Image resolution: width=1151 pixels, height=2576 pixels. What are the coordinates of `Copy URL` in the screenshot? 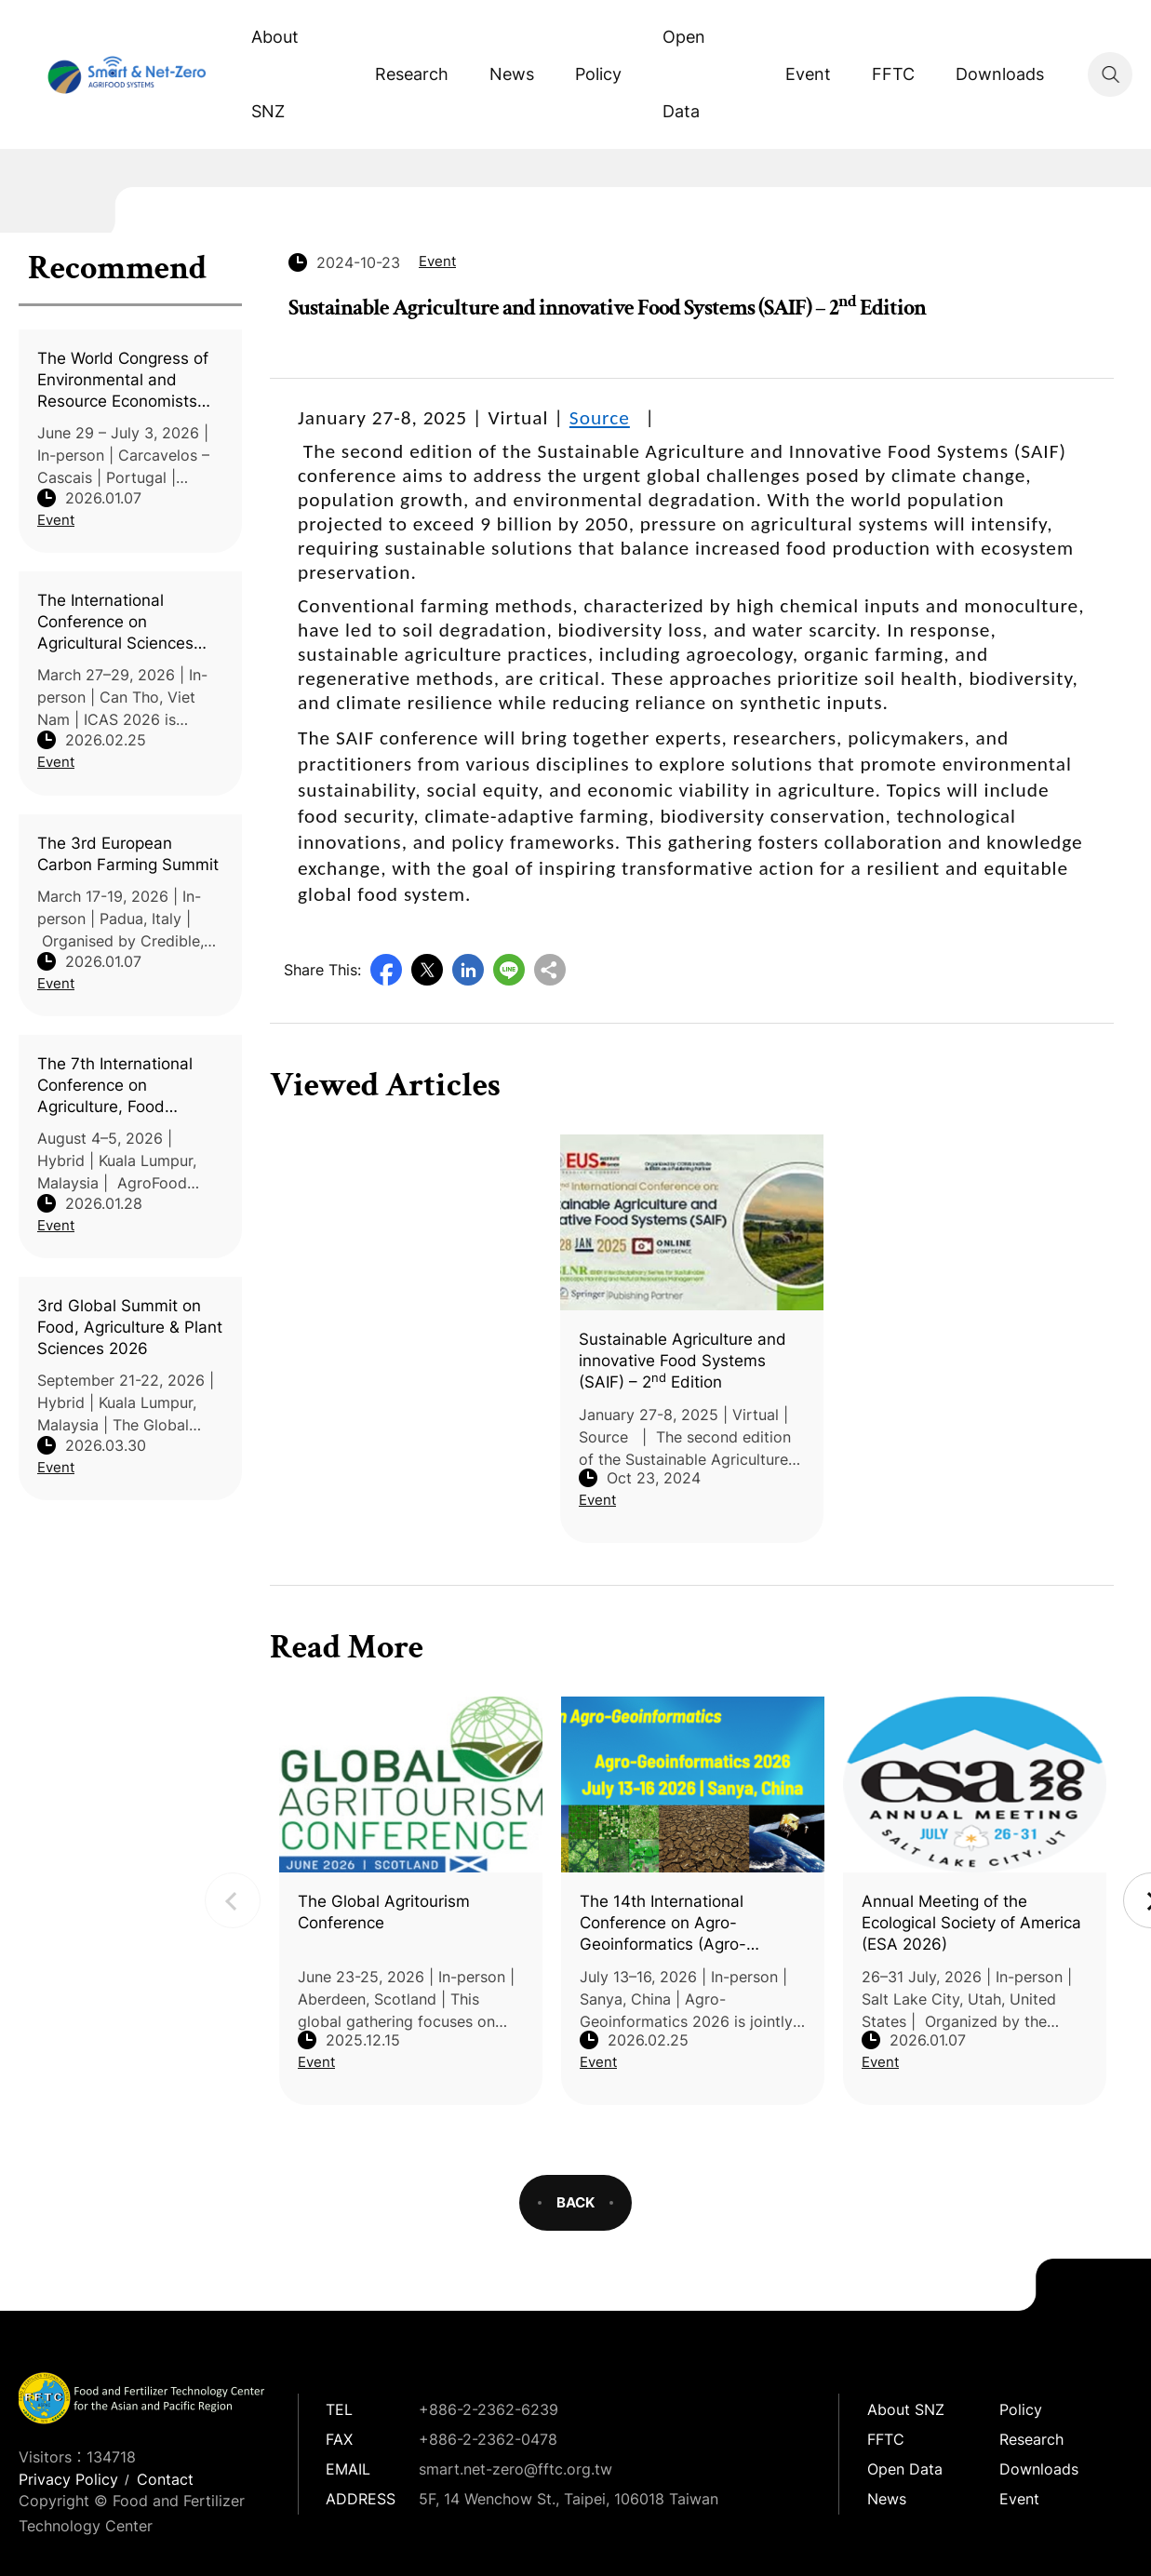 It's located at (550, 970).